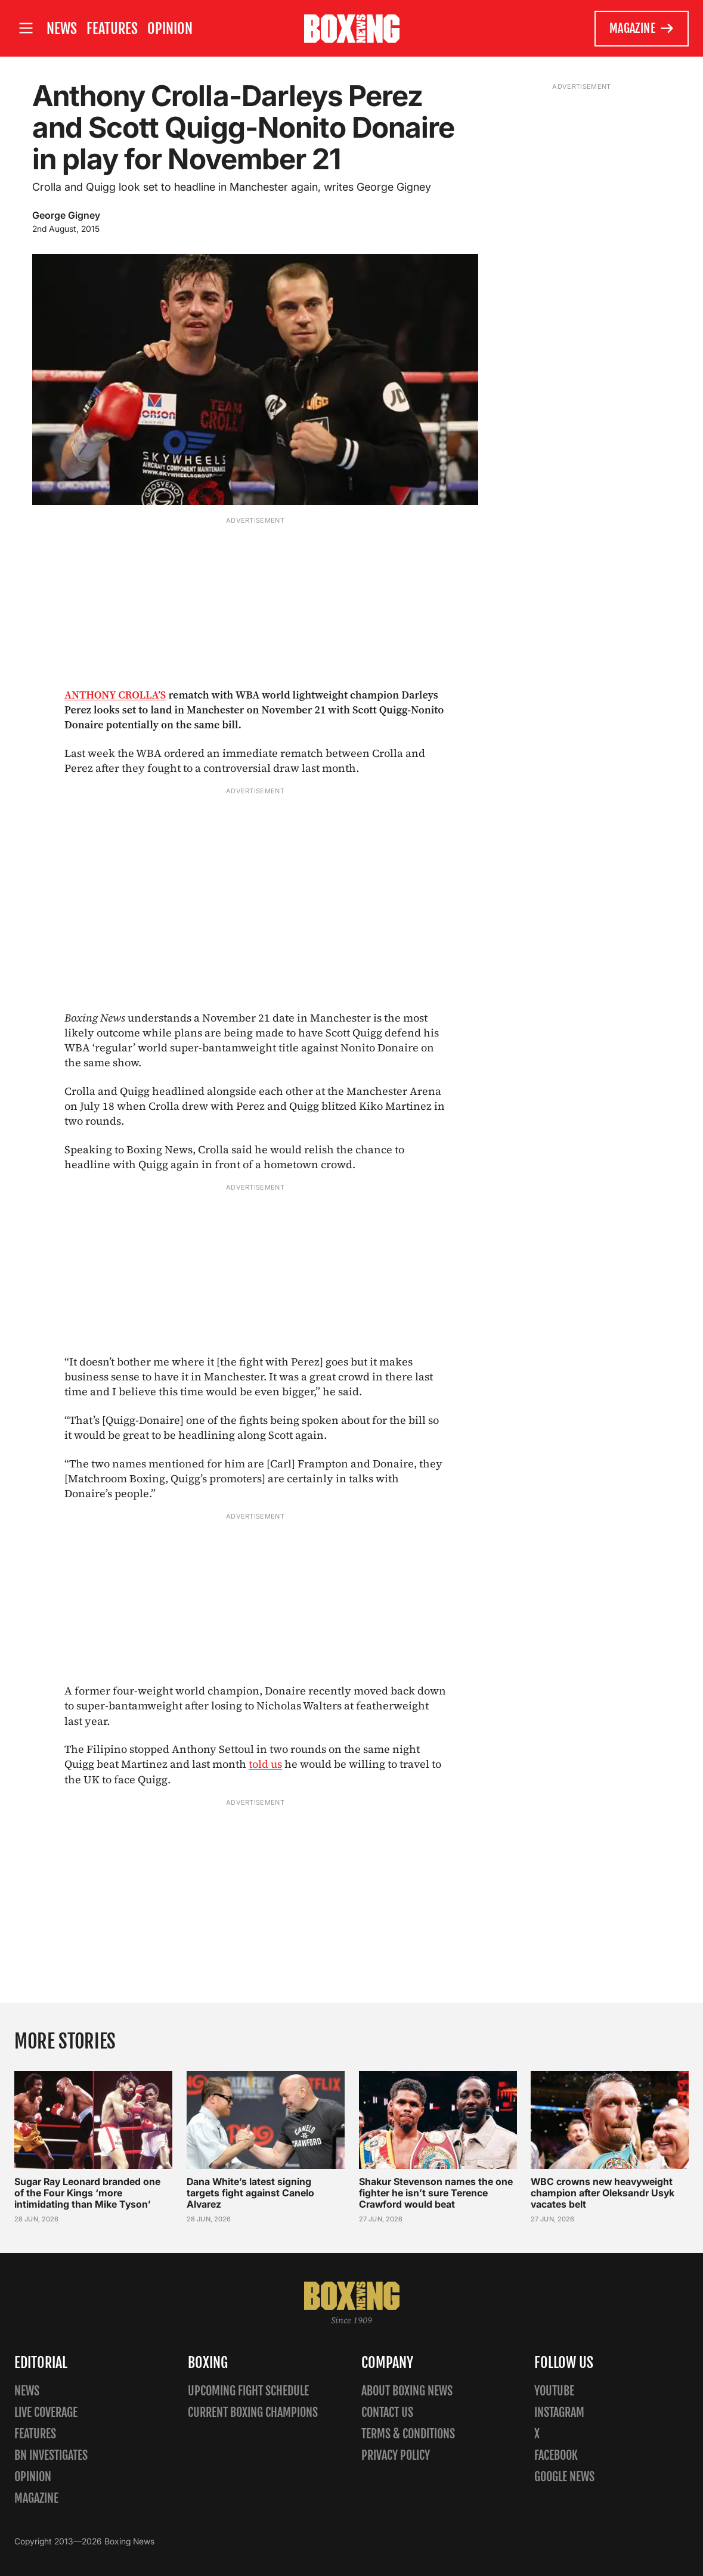  I want to click on Contact us, so click(387, 2412).